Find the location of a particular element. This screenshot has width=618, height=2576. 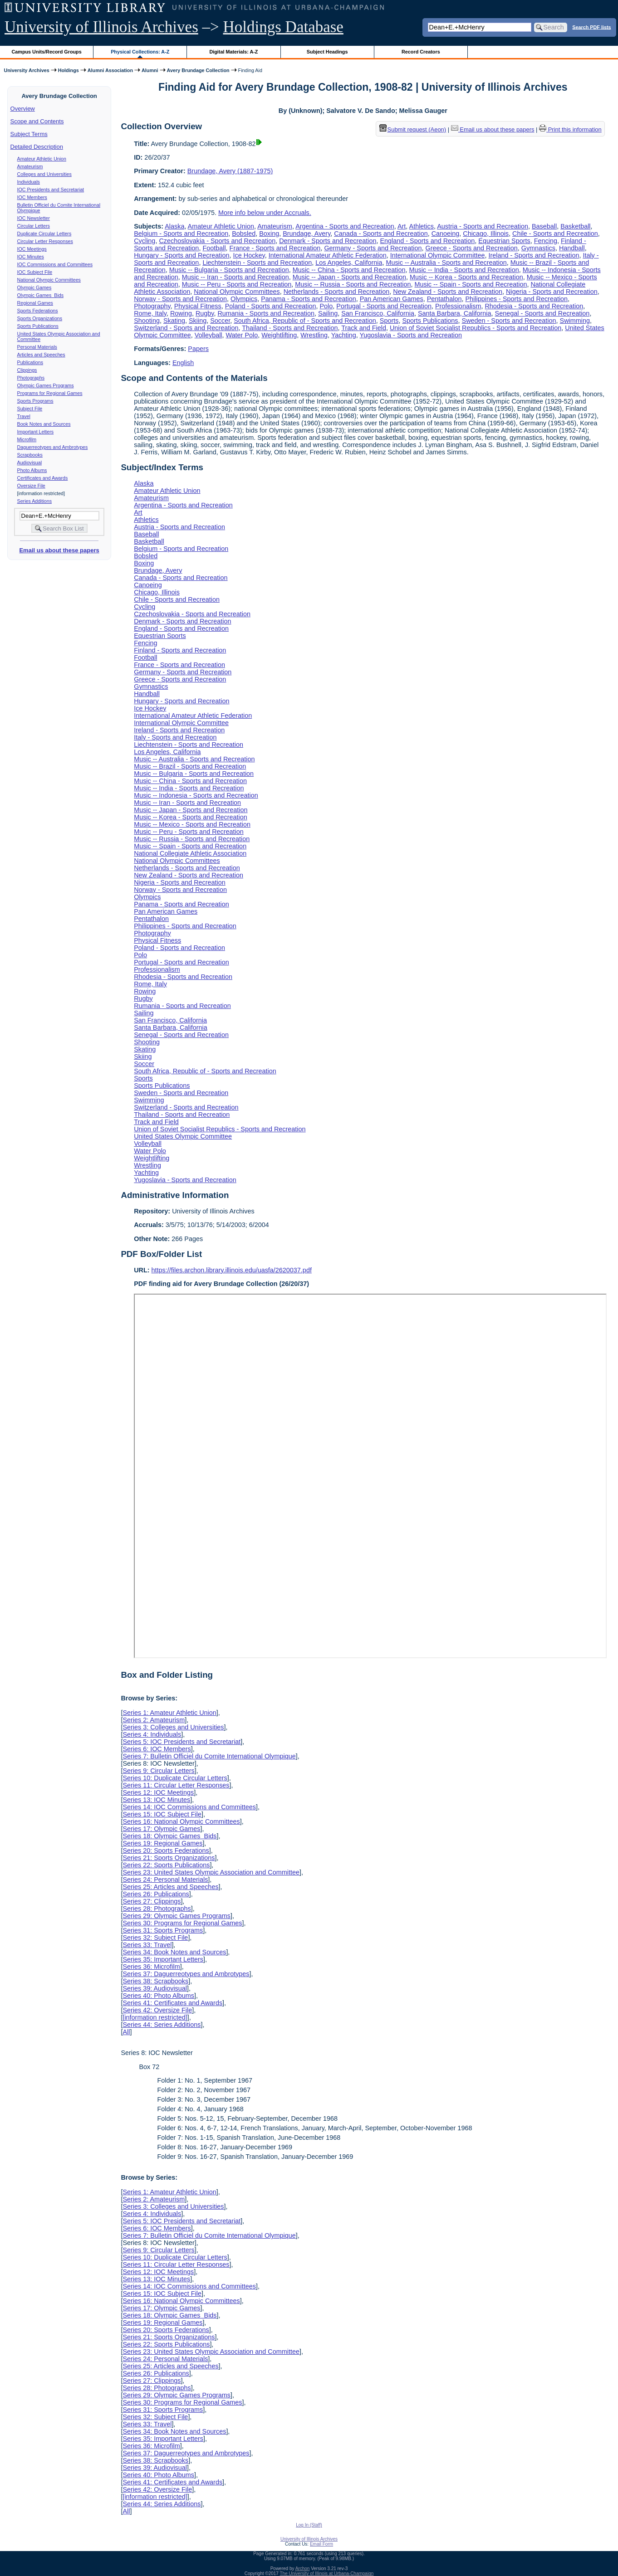

Basketball is located at coordinates (575, 226).